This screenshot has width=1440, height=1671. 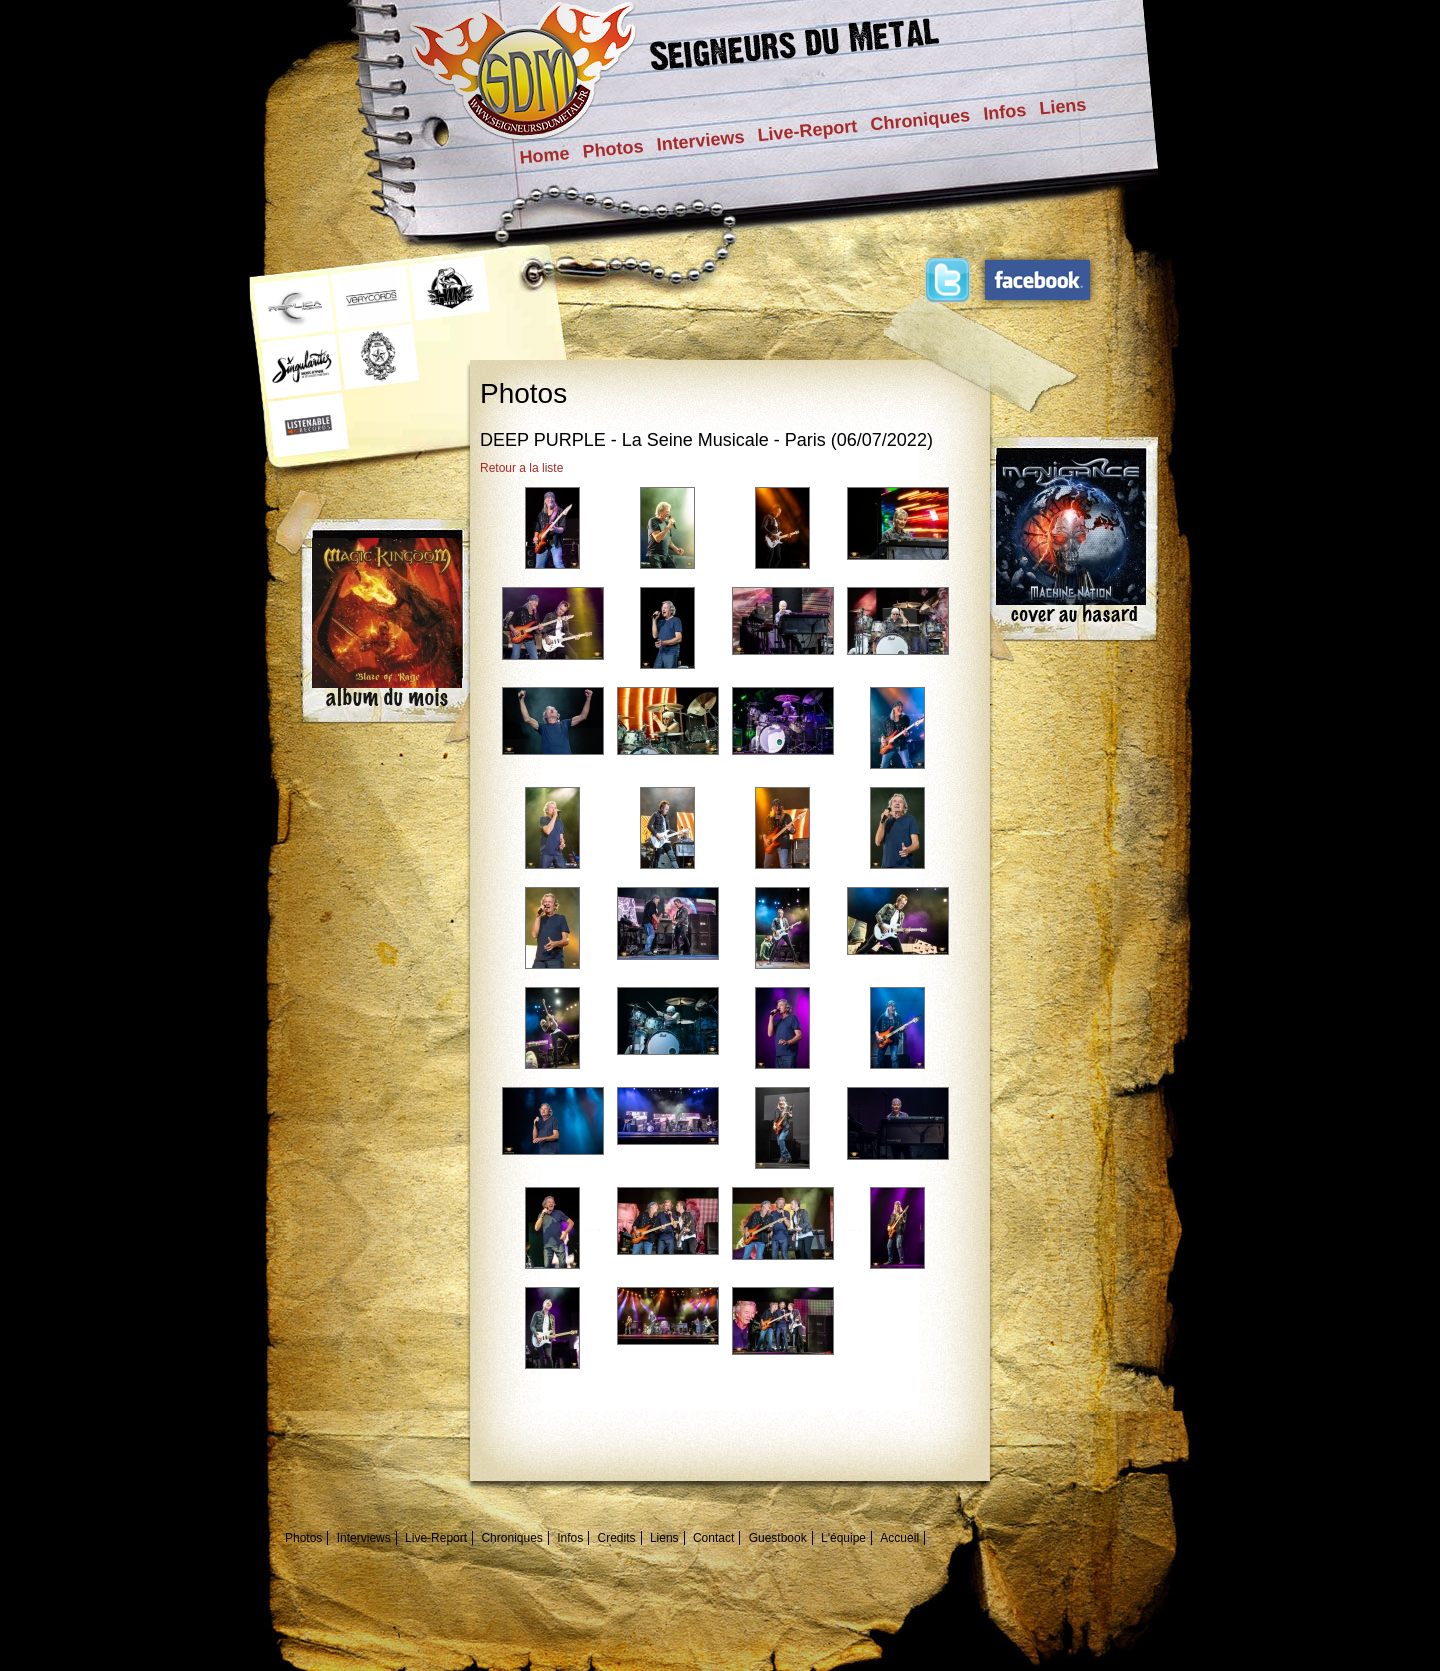 What do you see at coordinates (617, 1538) in the screenshot?
I see `Credits` at bounding box center [617, 1538].